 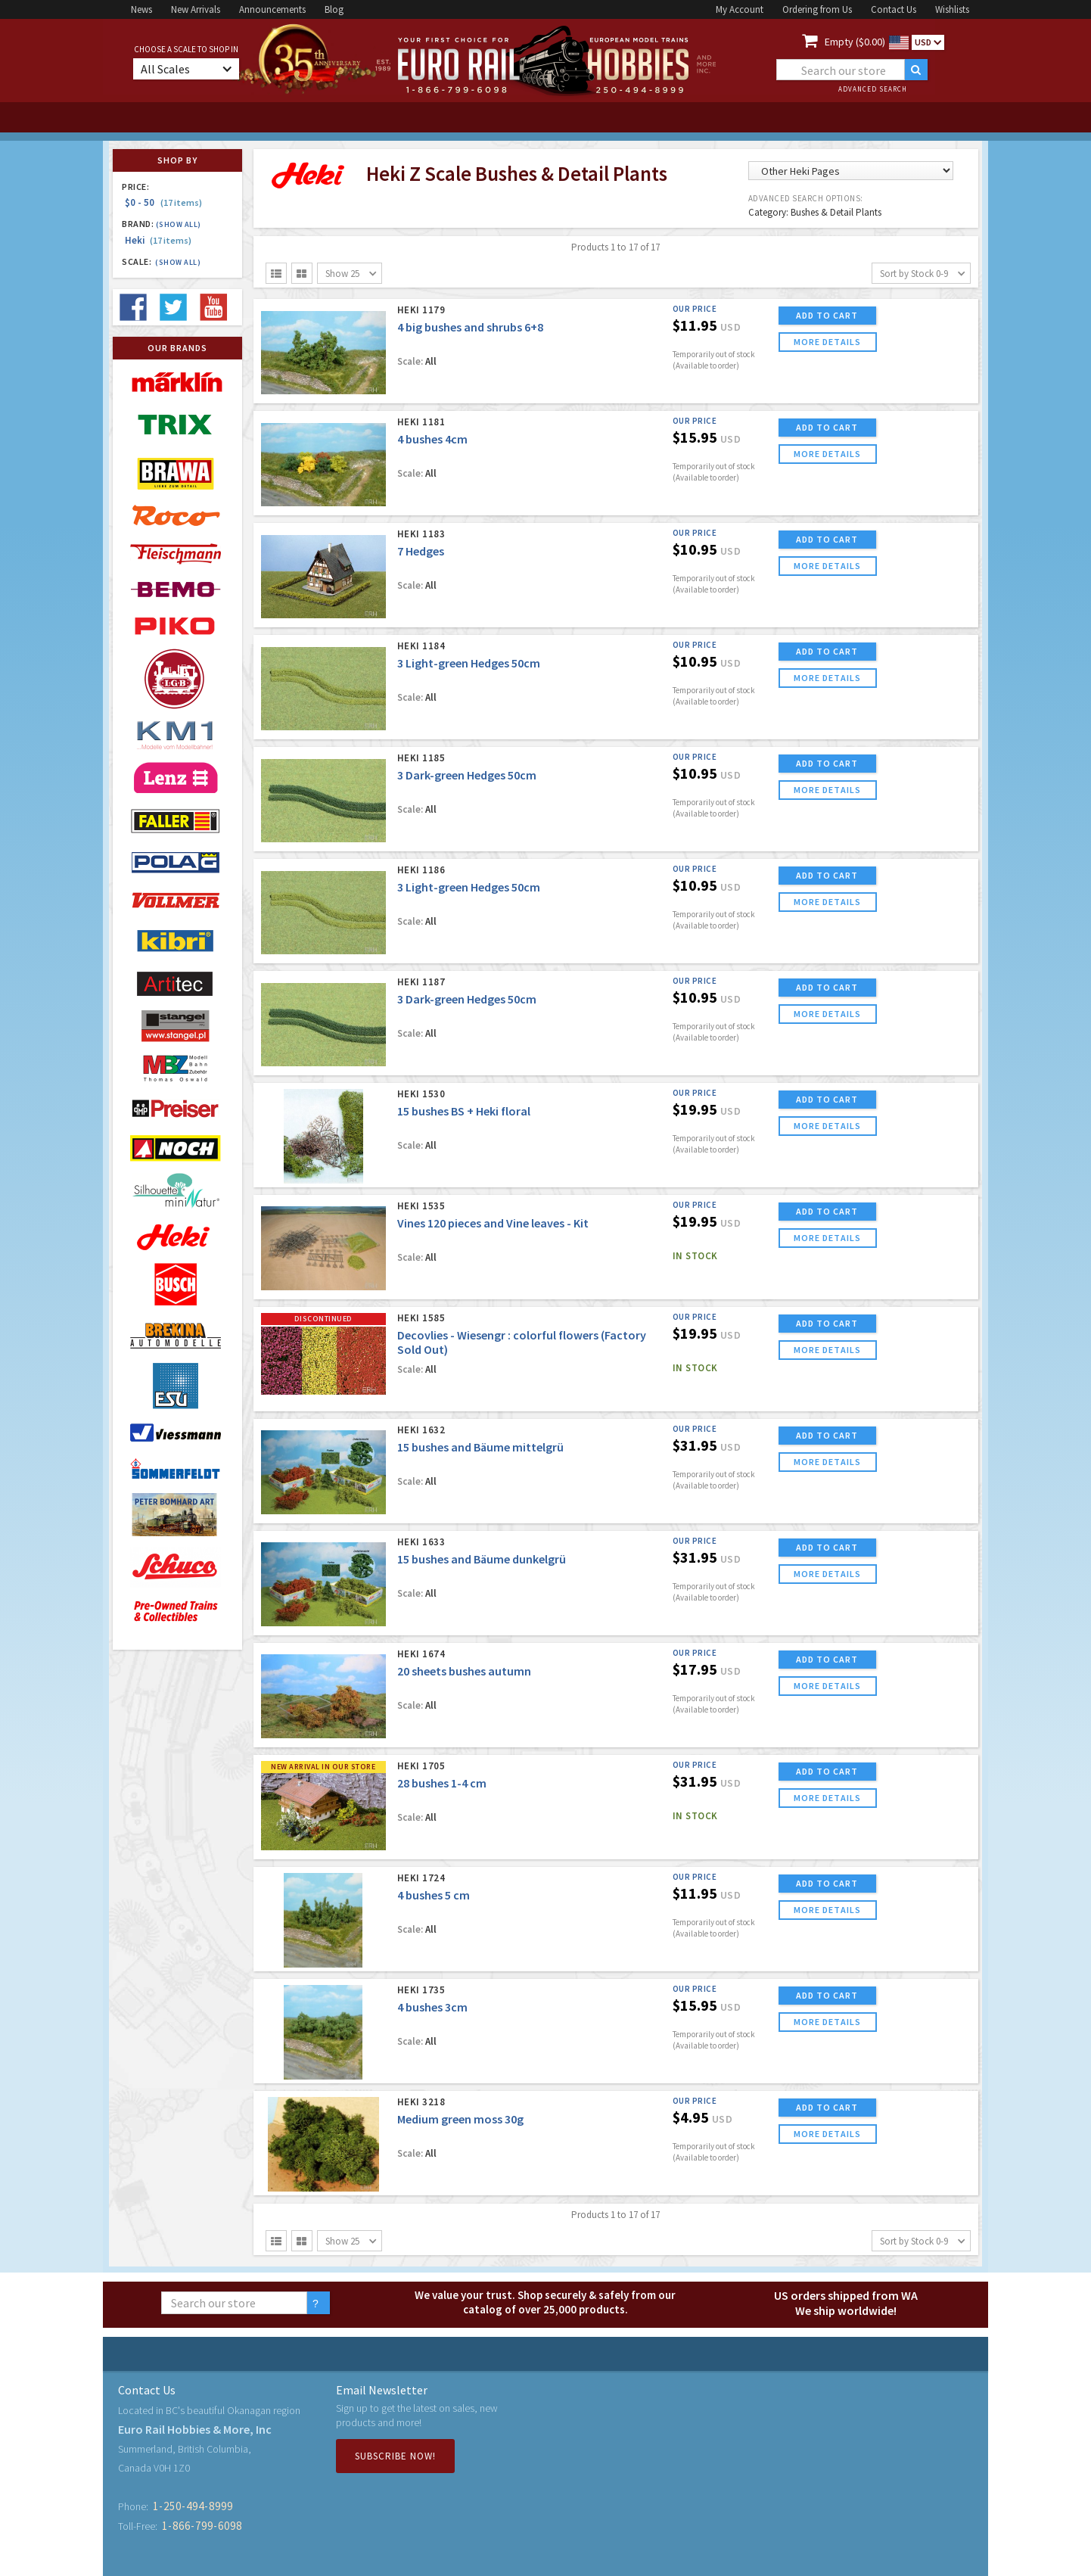 I want to click on News, so click(x=141, y=9).